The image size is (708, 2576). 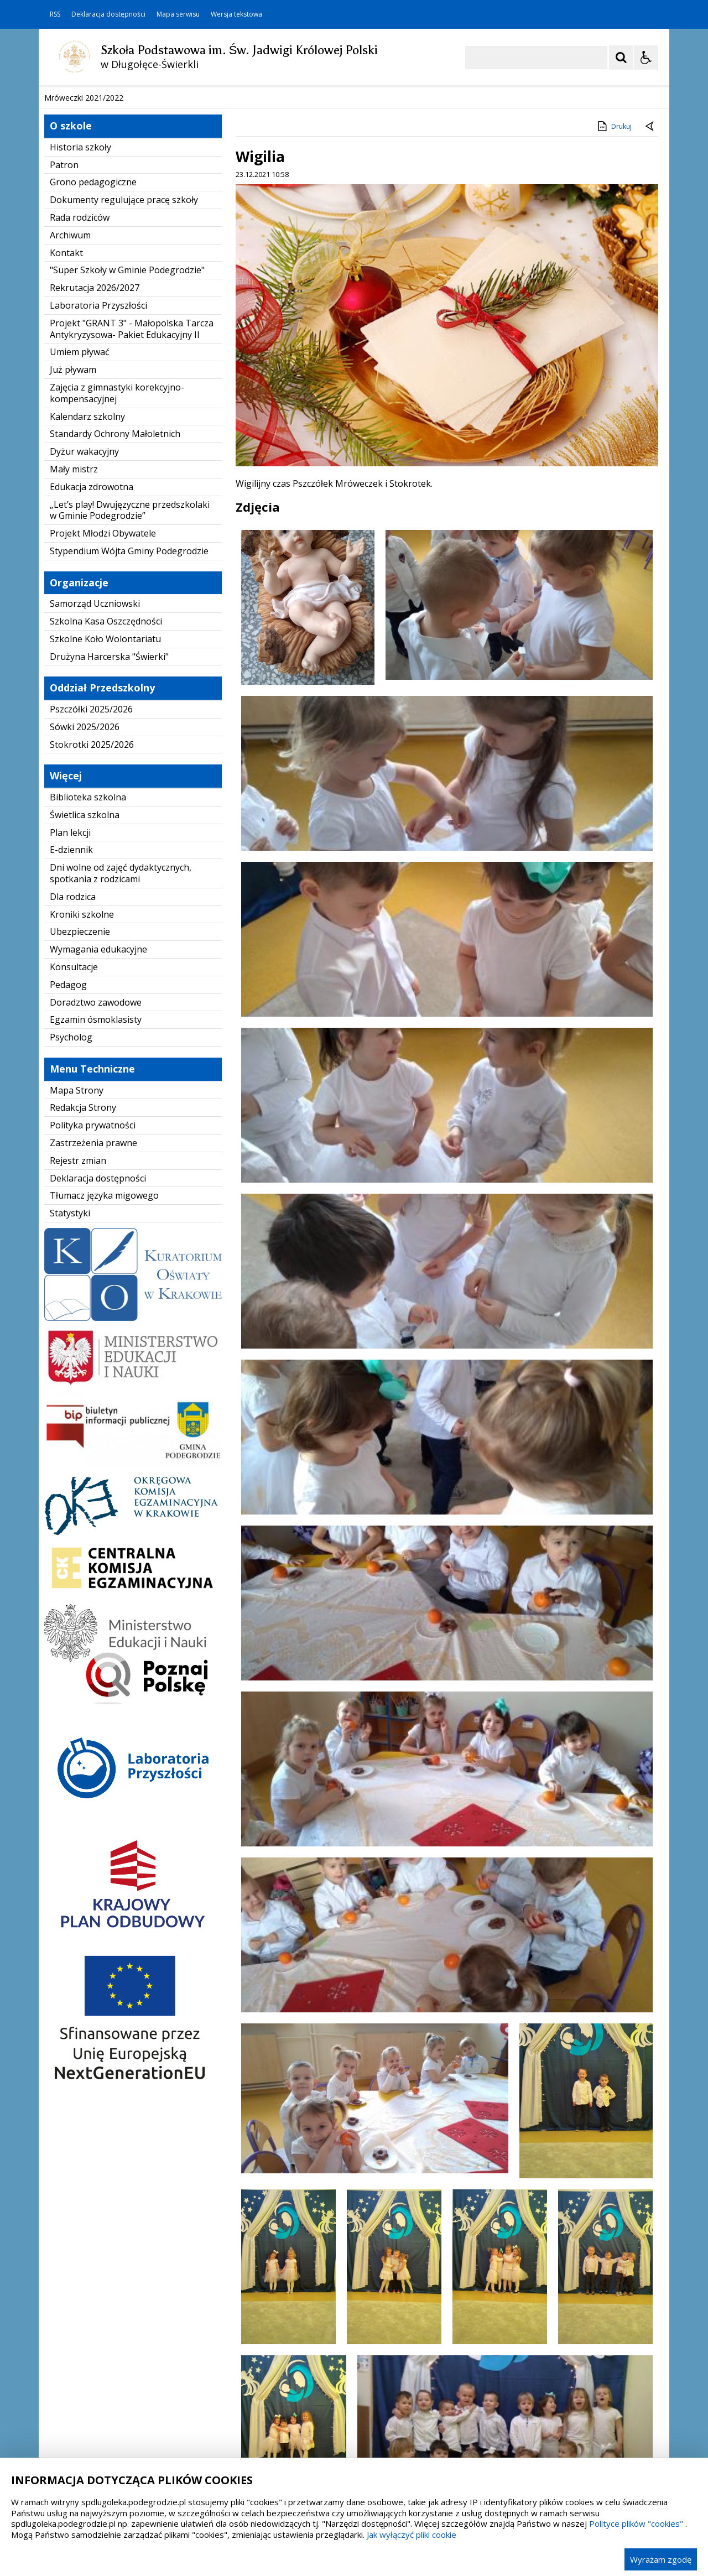 I want to click on Jak wyłączyć pliki cookie, so click(x=411, y=2534).